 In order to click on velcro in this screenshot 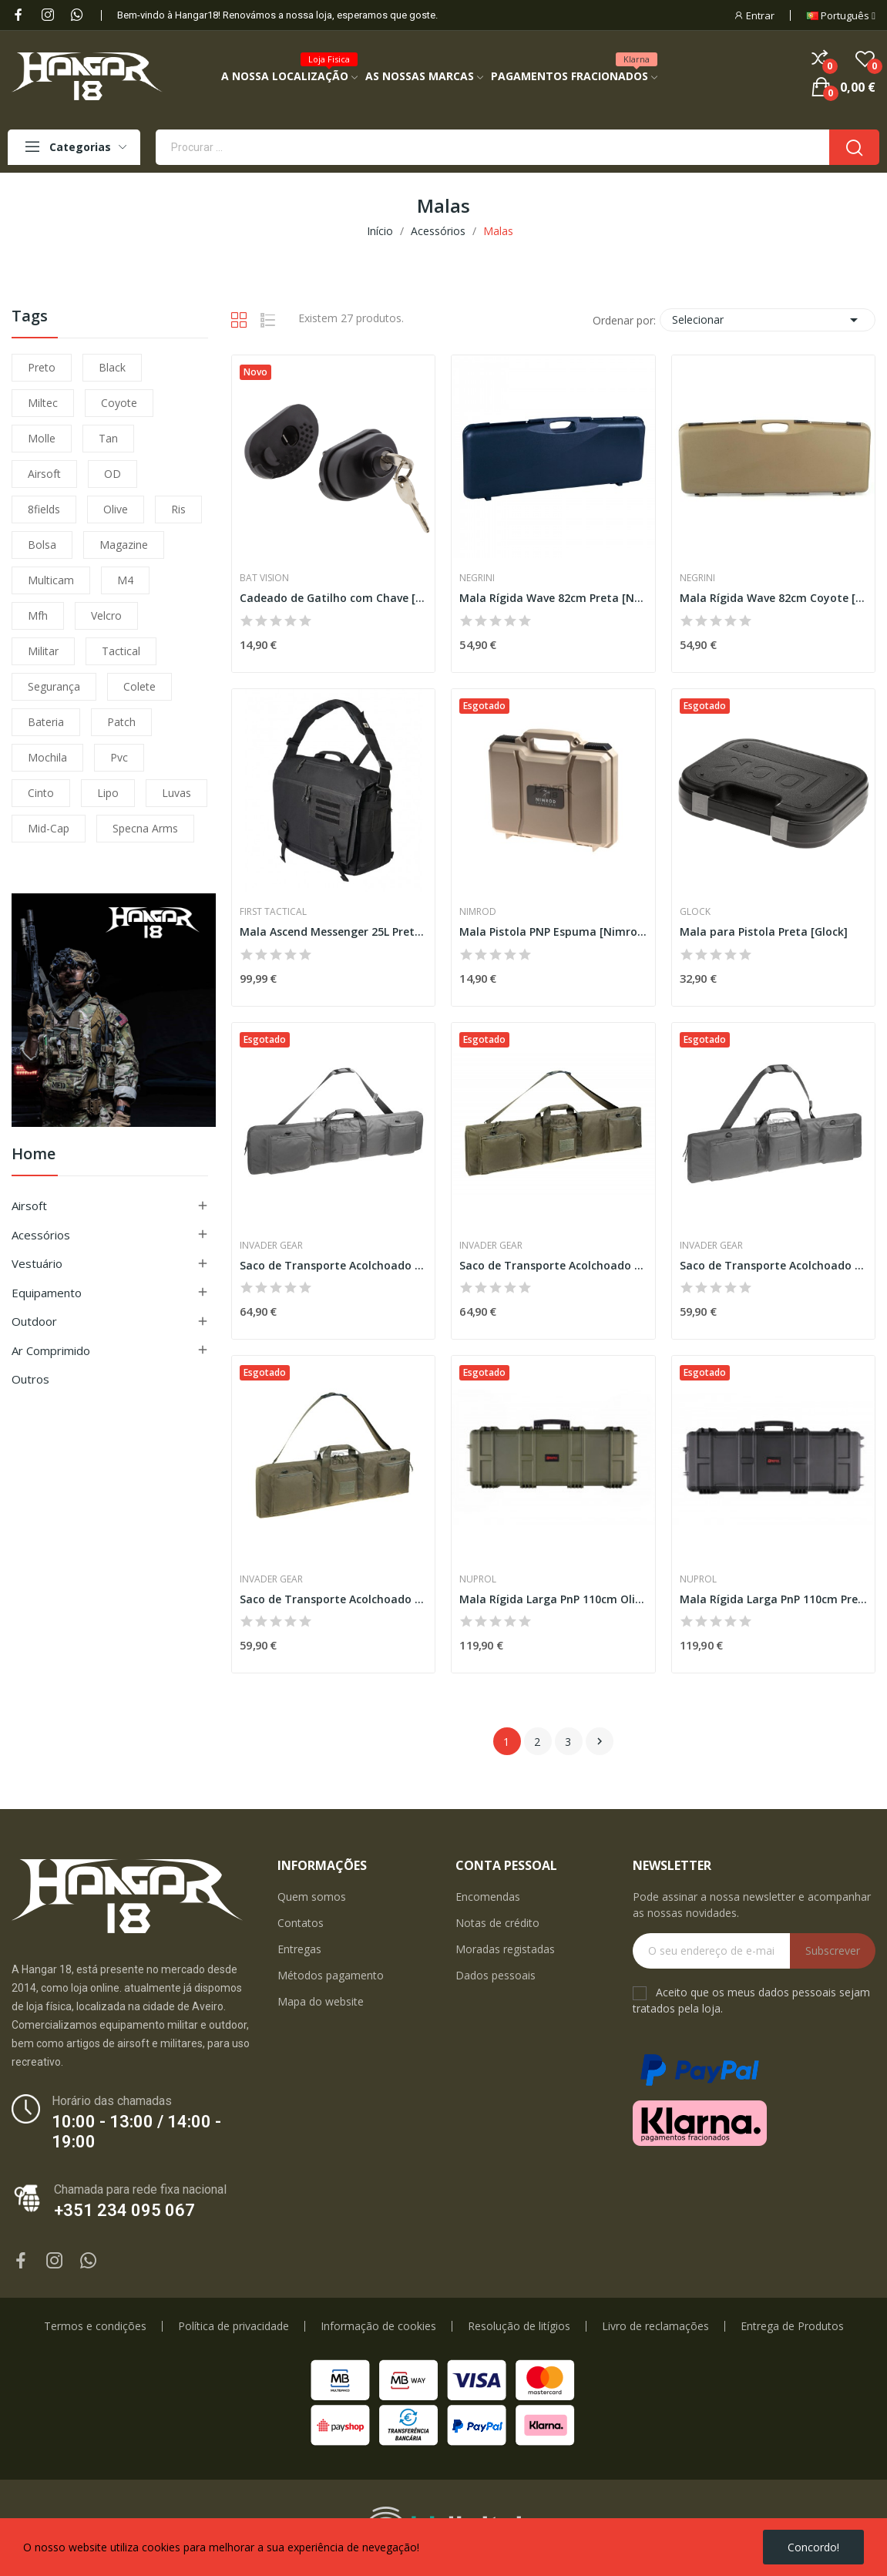, I will do `click(106, 615)`.